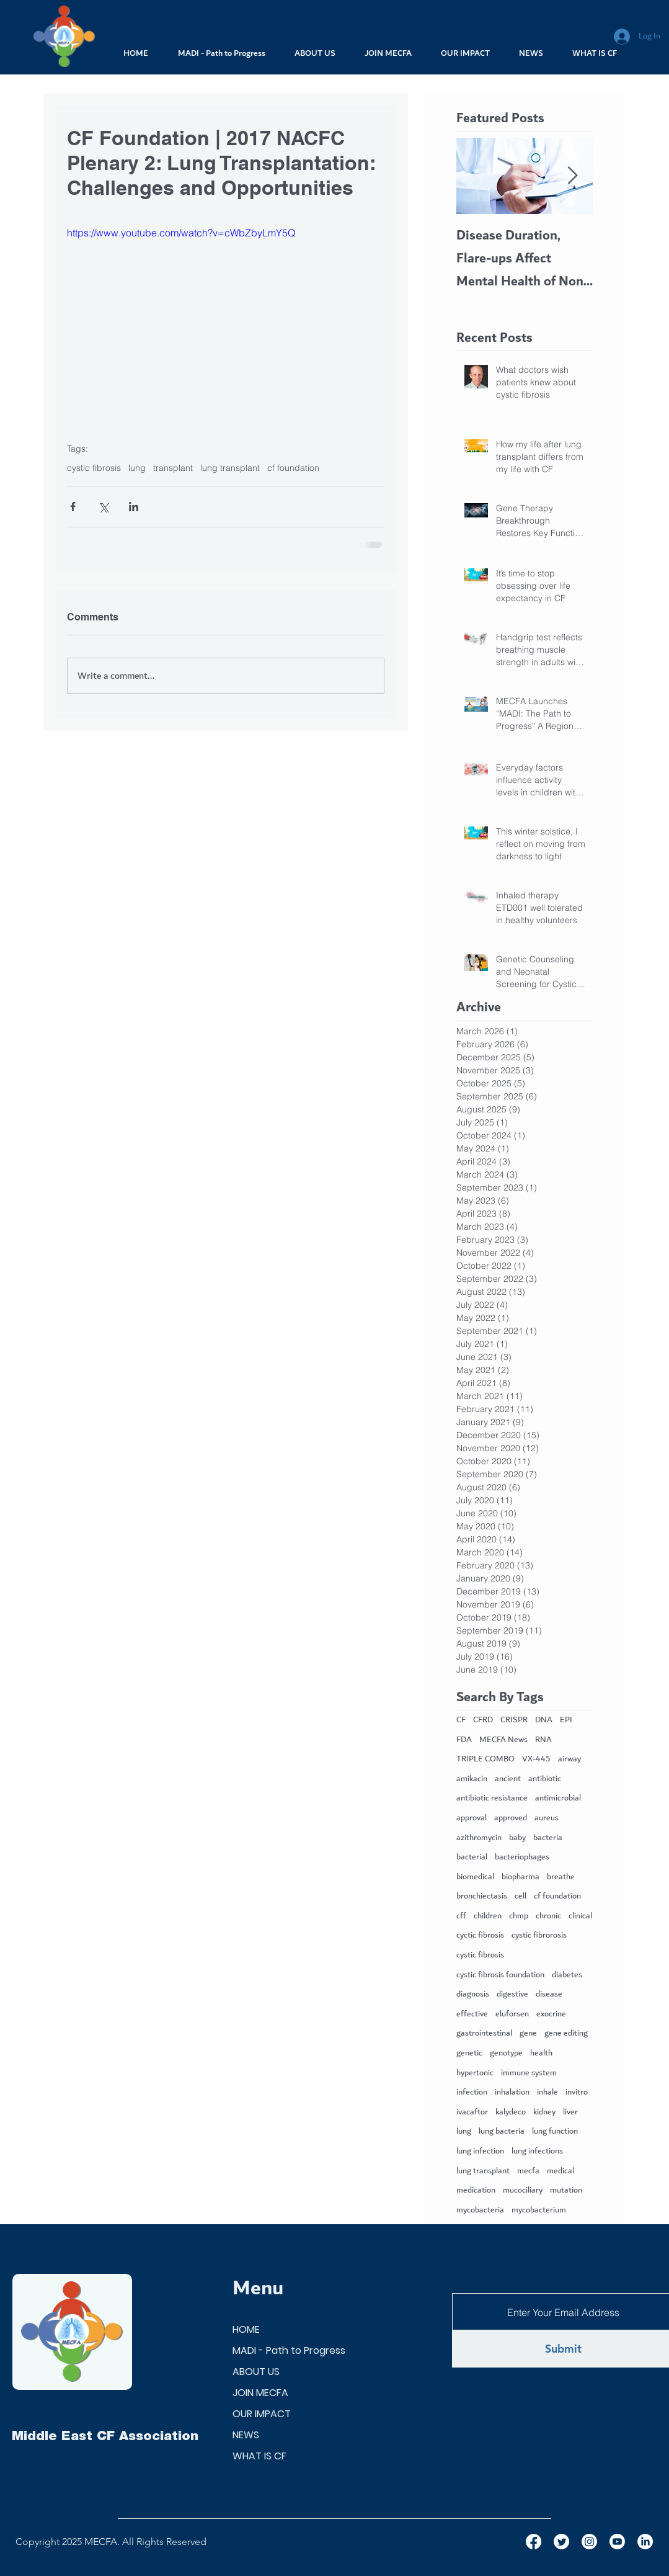  I want to click on hypertonic, so click(475, 2073).